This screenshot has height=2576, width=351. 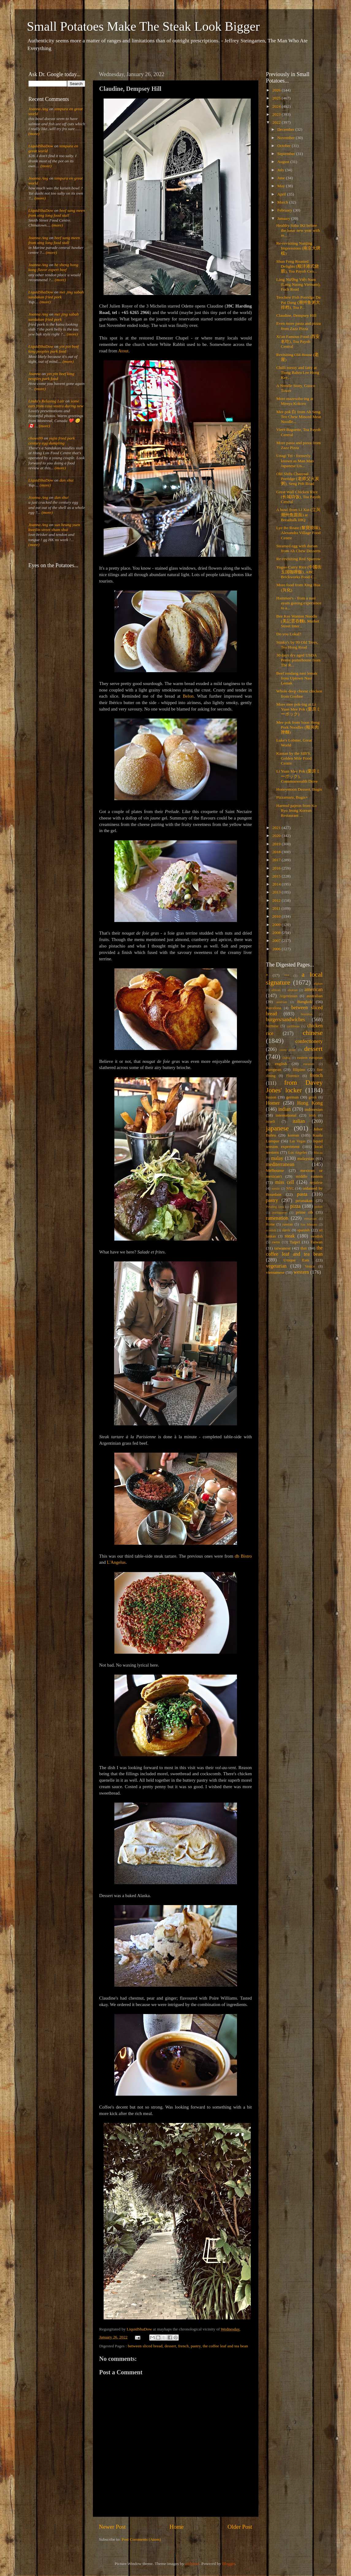 What do you see at coordinates (287, 1224) in the screenshot?
I see `russian` at bounding box center [287, 1224].